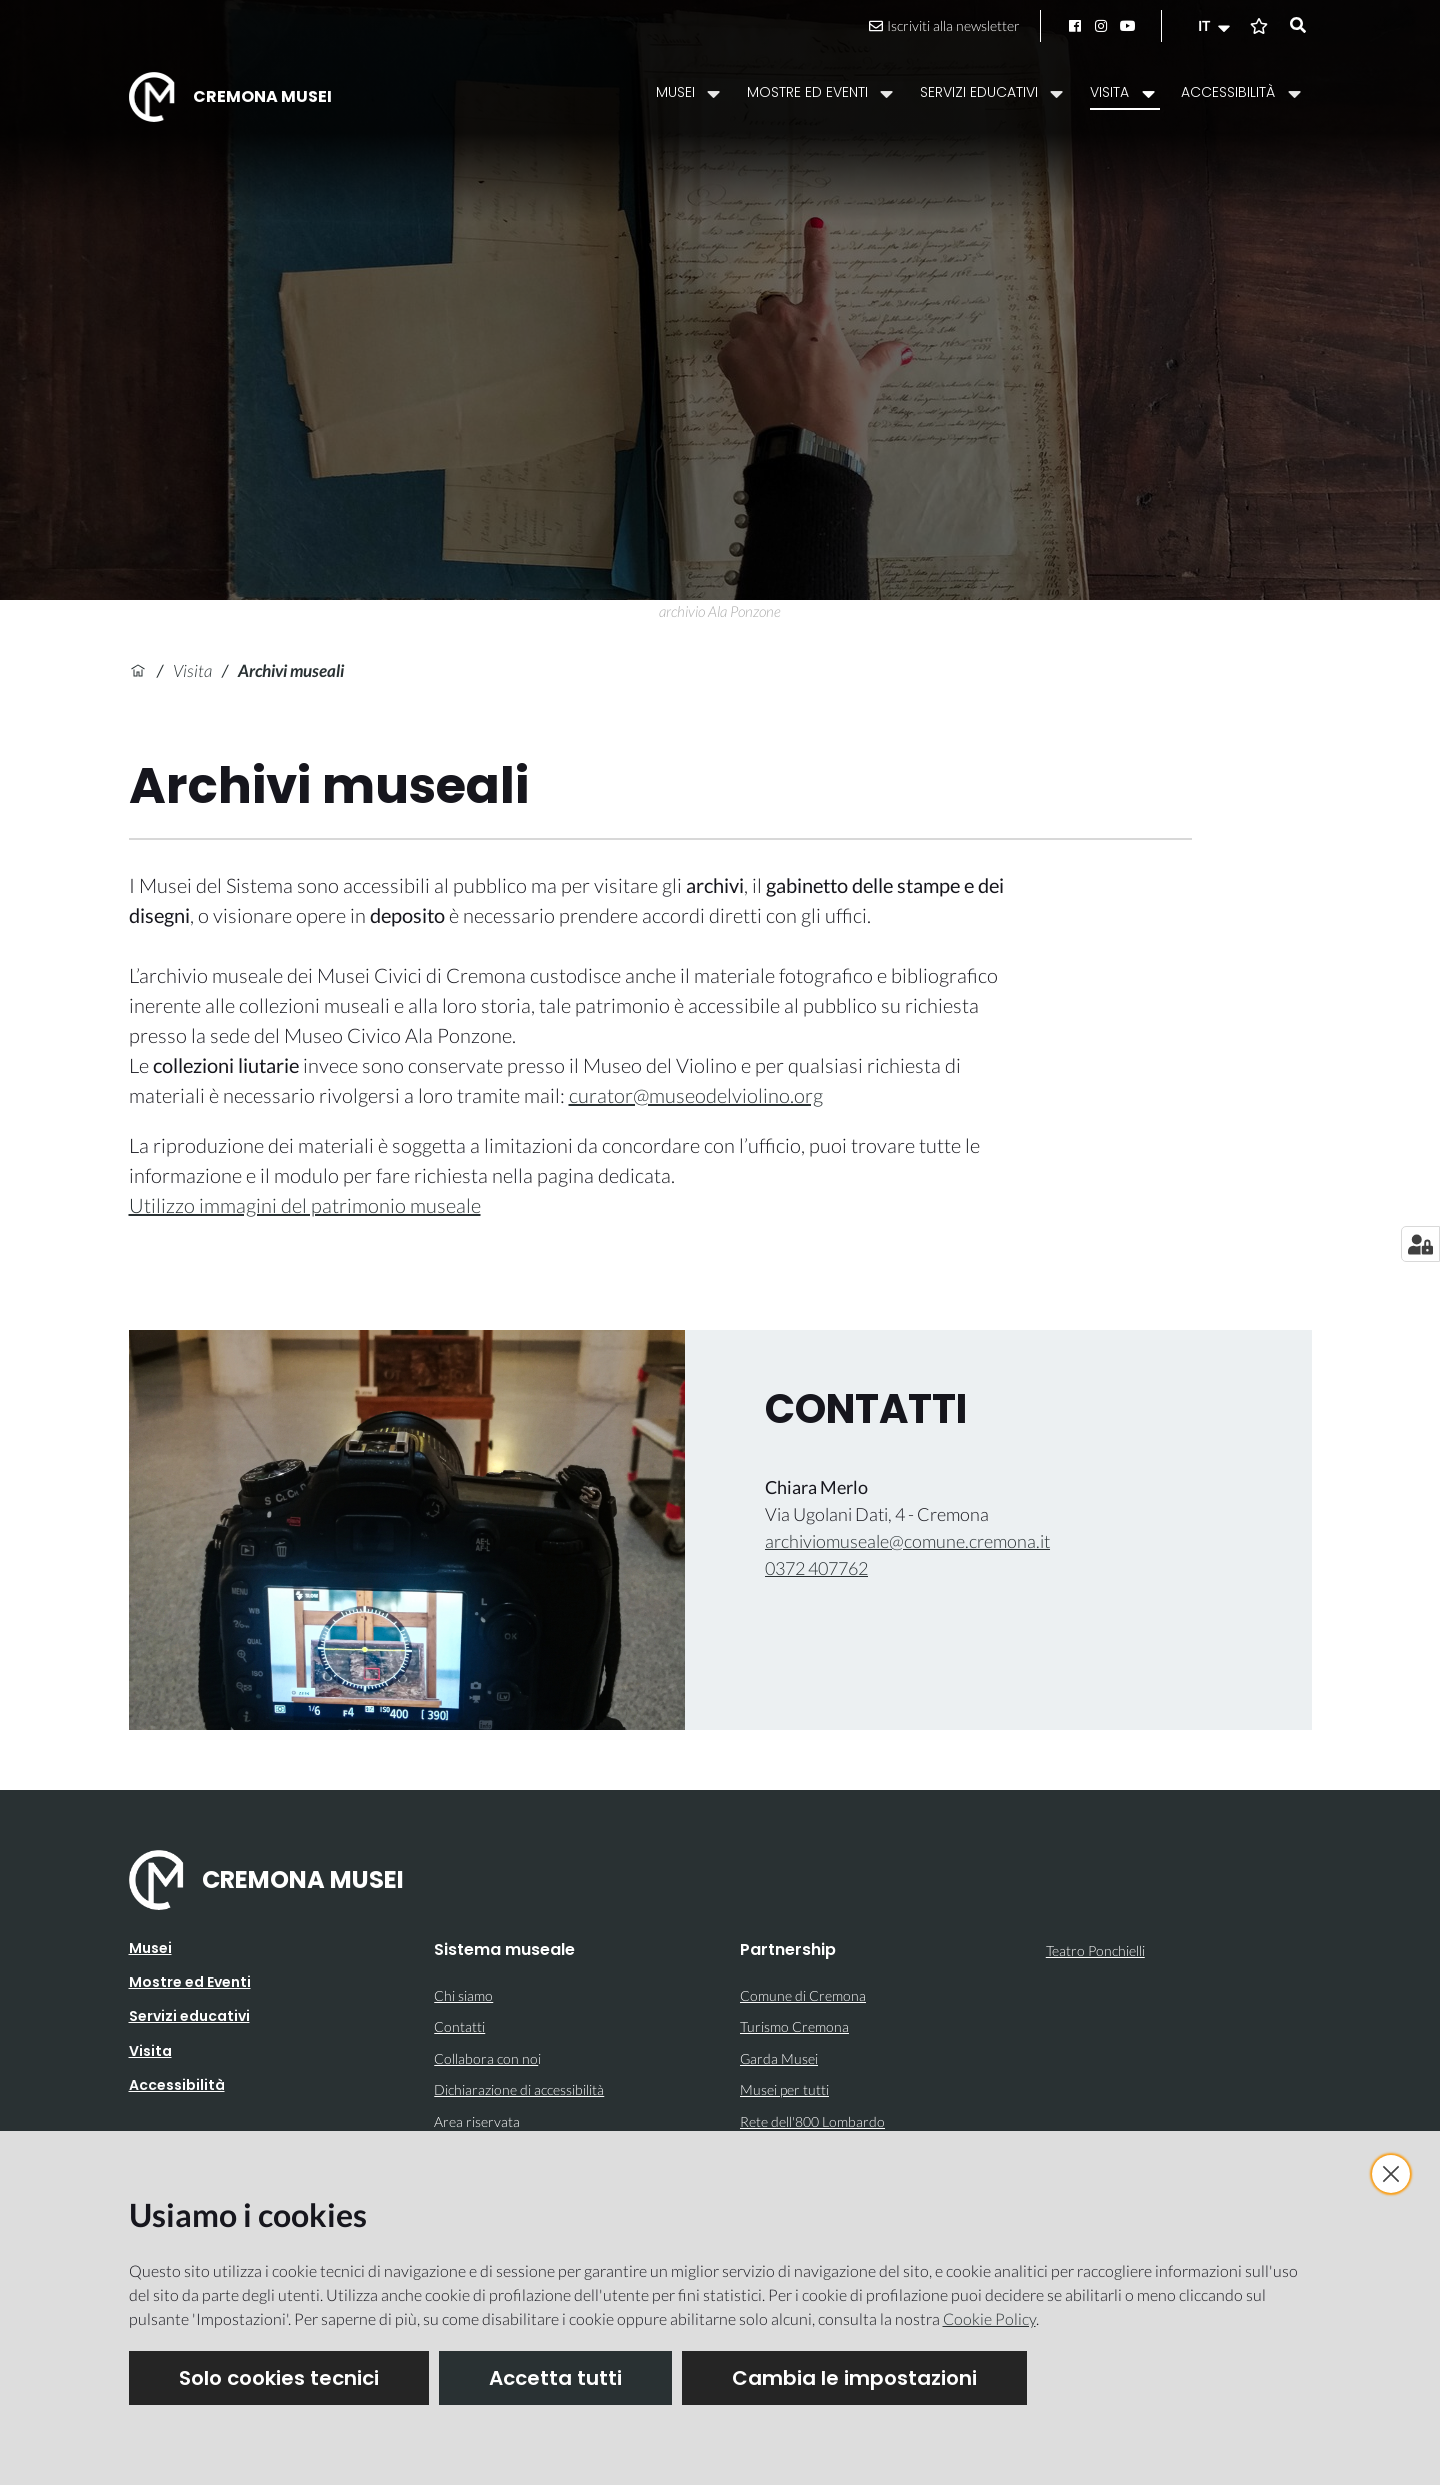  What do you see at coordinates (907, 1541) in the screenshot?
I see `archiviomuseale@comune.cremona.it` at bounding box center [907, 1541].